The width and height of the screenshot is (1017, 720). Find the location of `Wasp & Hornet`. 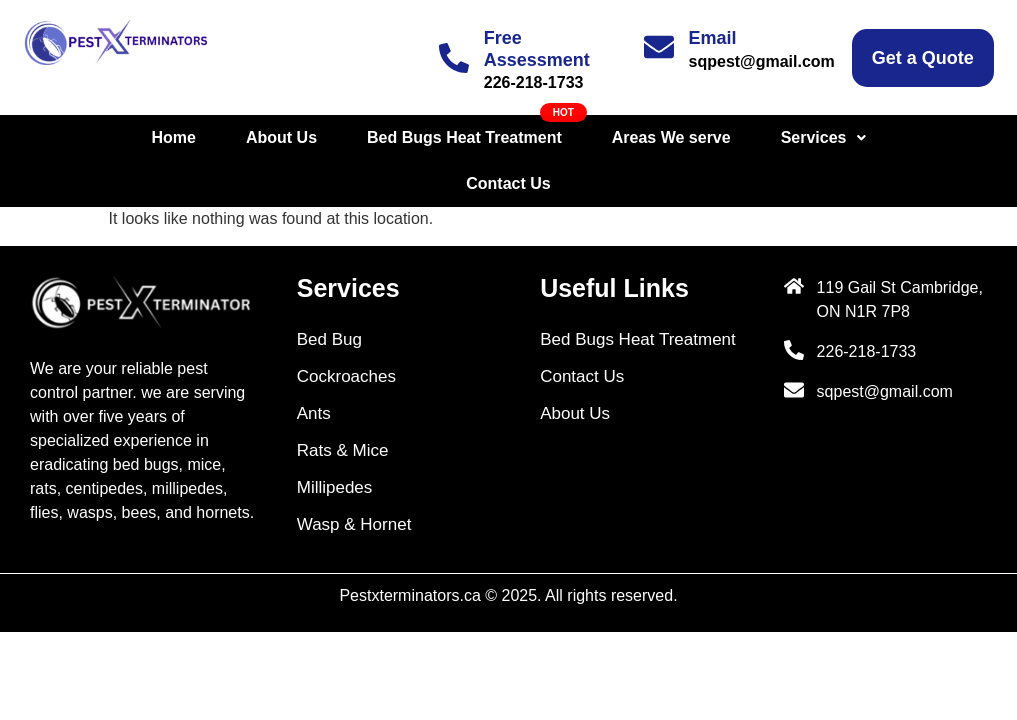

Wasp & Hornet is located at coordinates (354, 478).